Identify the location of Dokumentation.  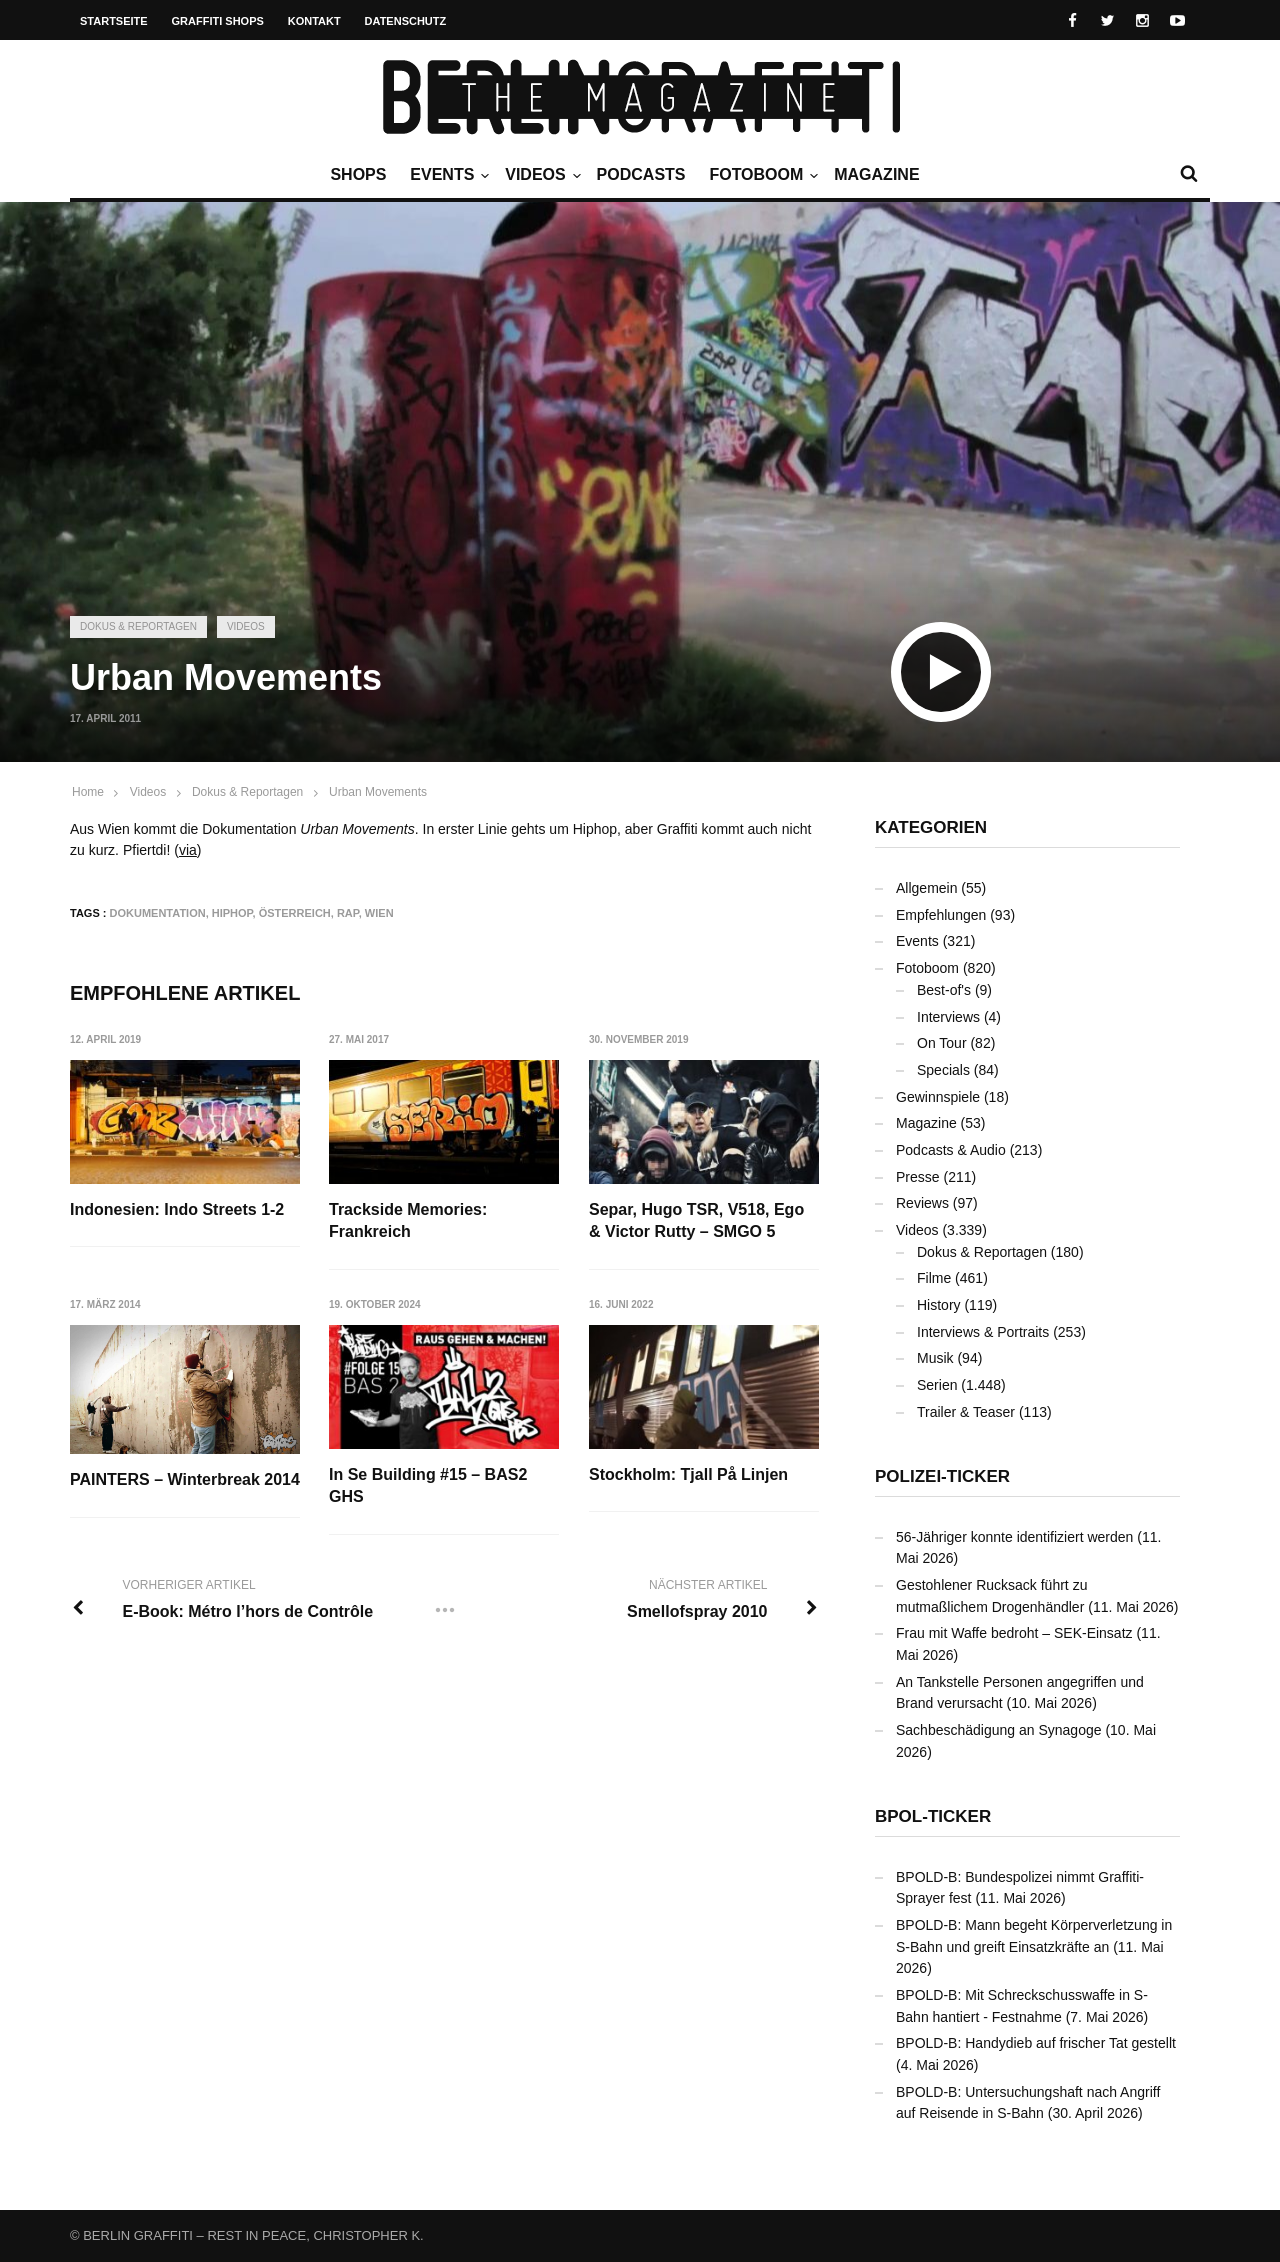
(158, 913).